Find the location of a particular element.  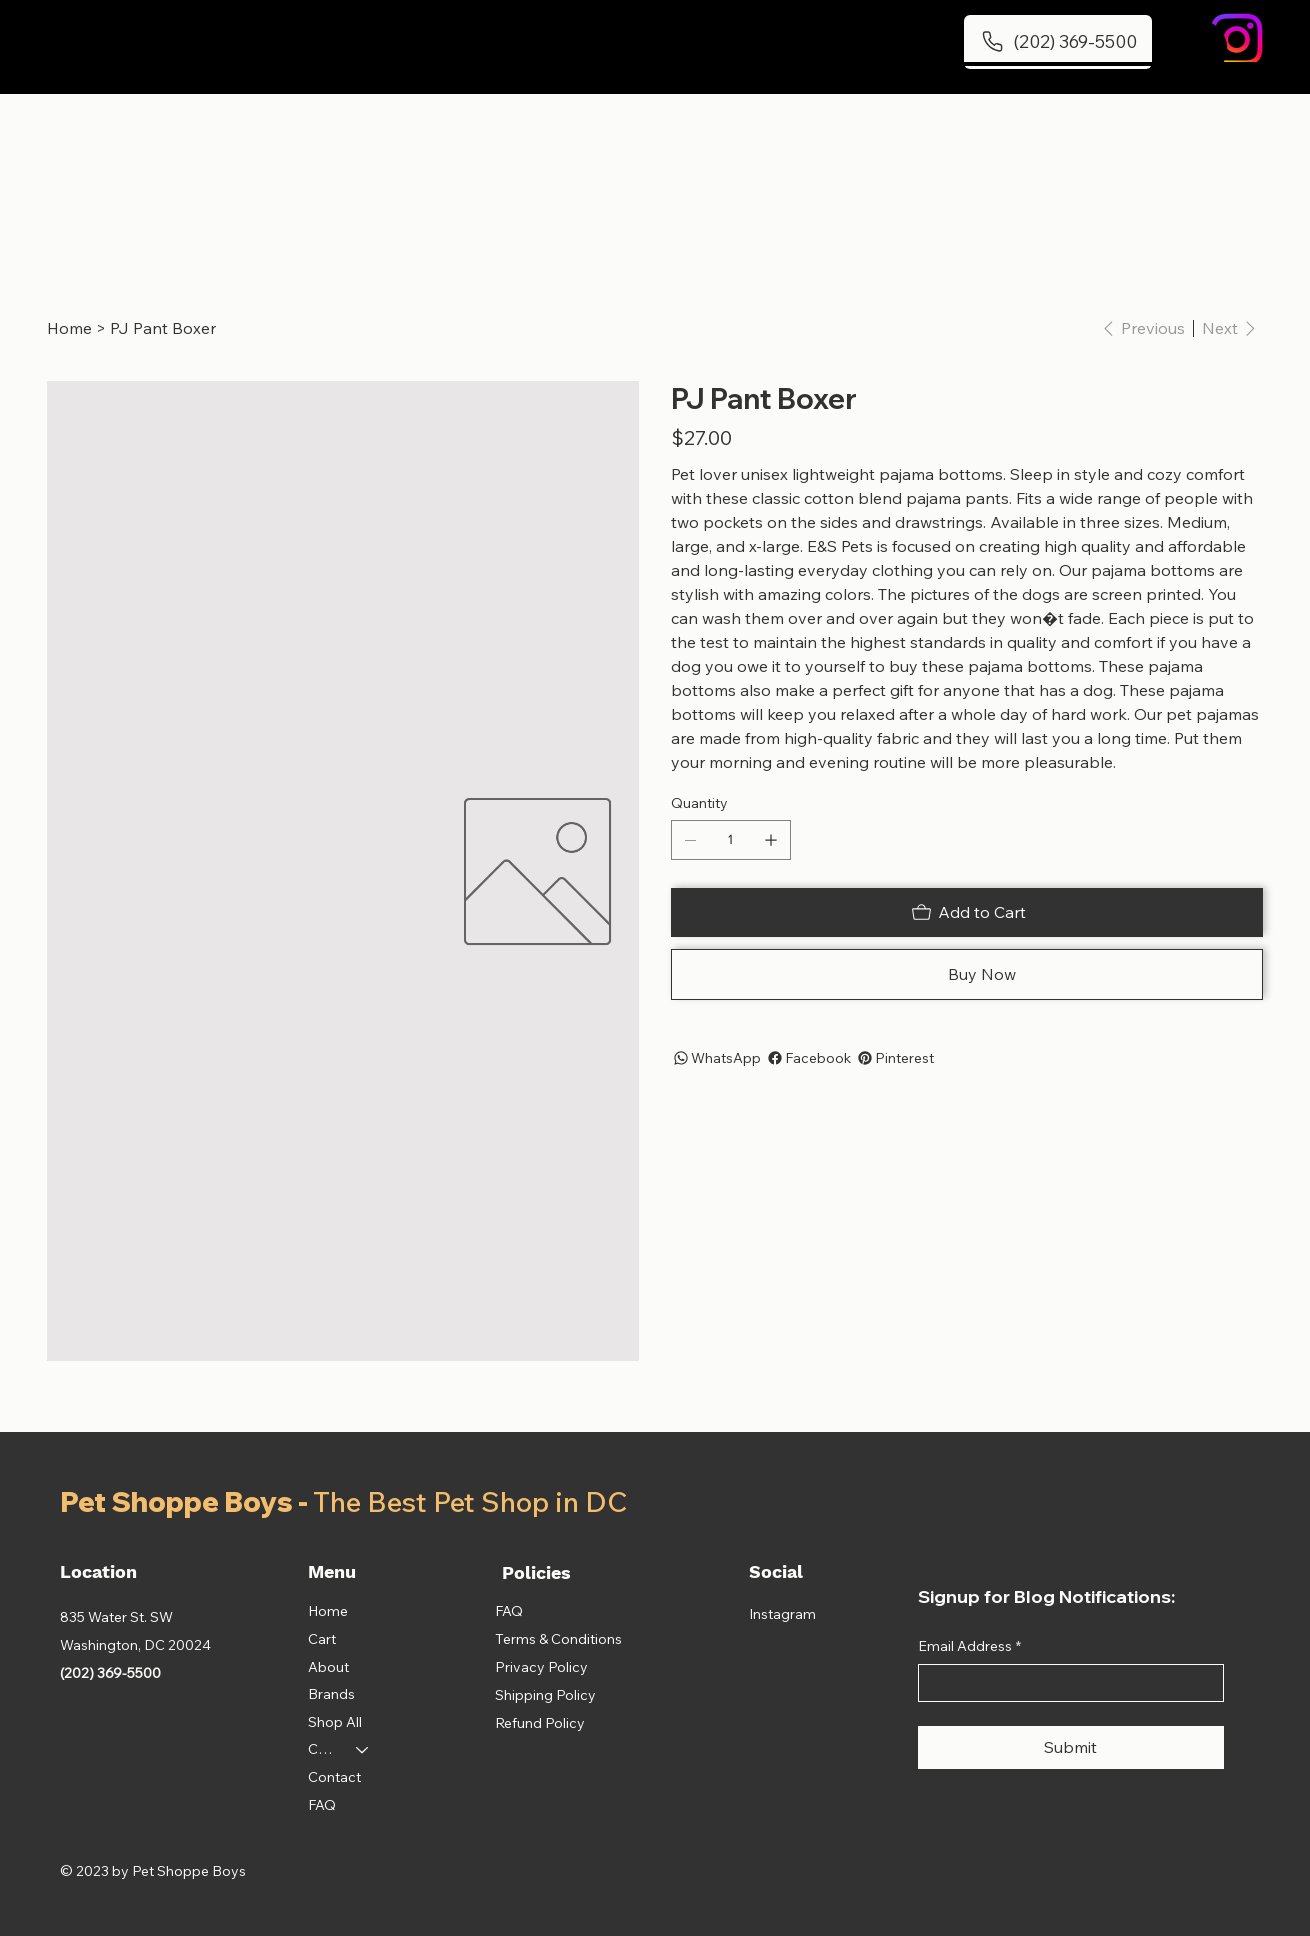

[Facebook] is located at coordinates (808, 1058).